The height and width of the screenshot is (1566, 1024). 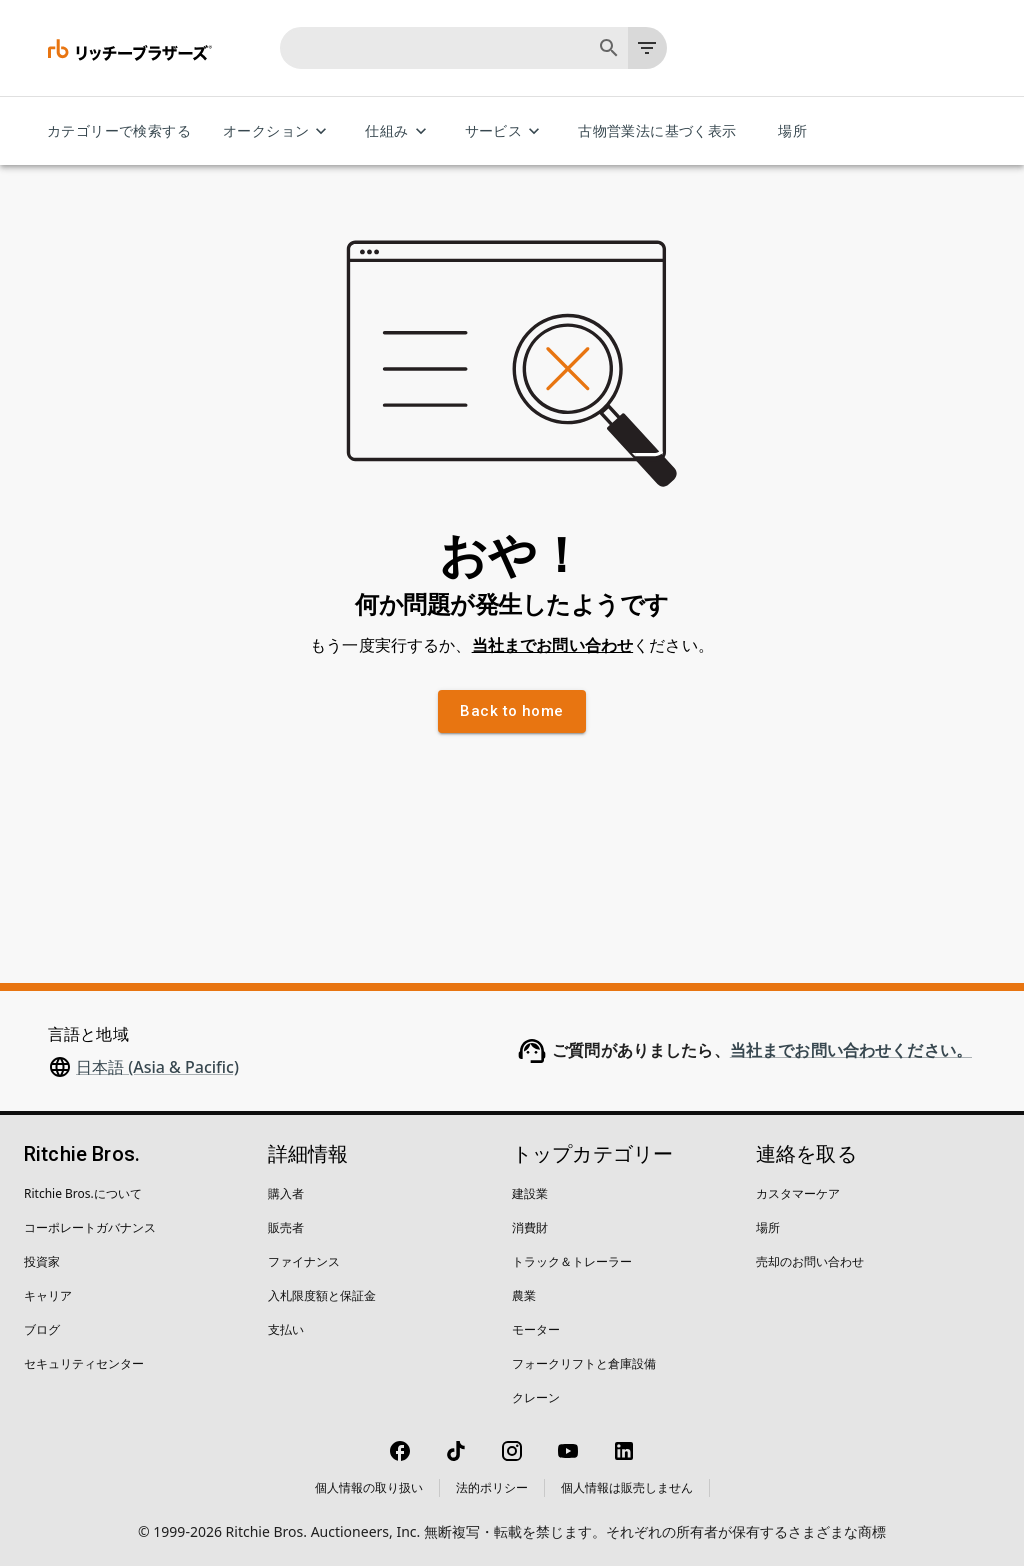 What do you see at coordinates (530, 1227) in the screenshot?
I see `消費財` at bounding box center [530, 1227].